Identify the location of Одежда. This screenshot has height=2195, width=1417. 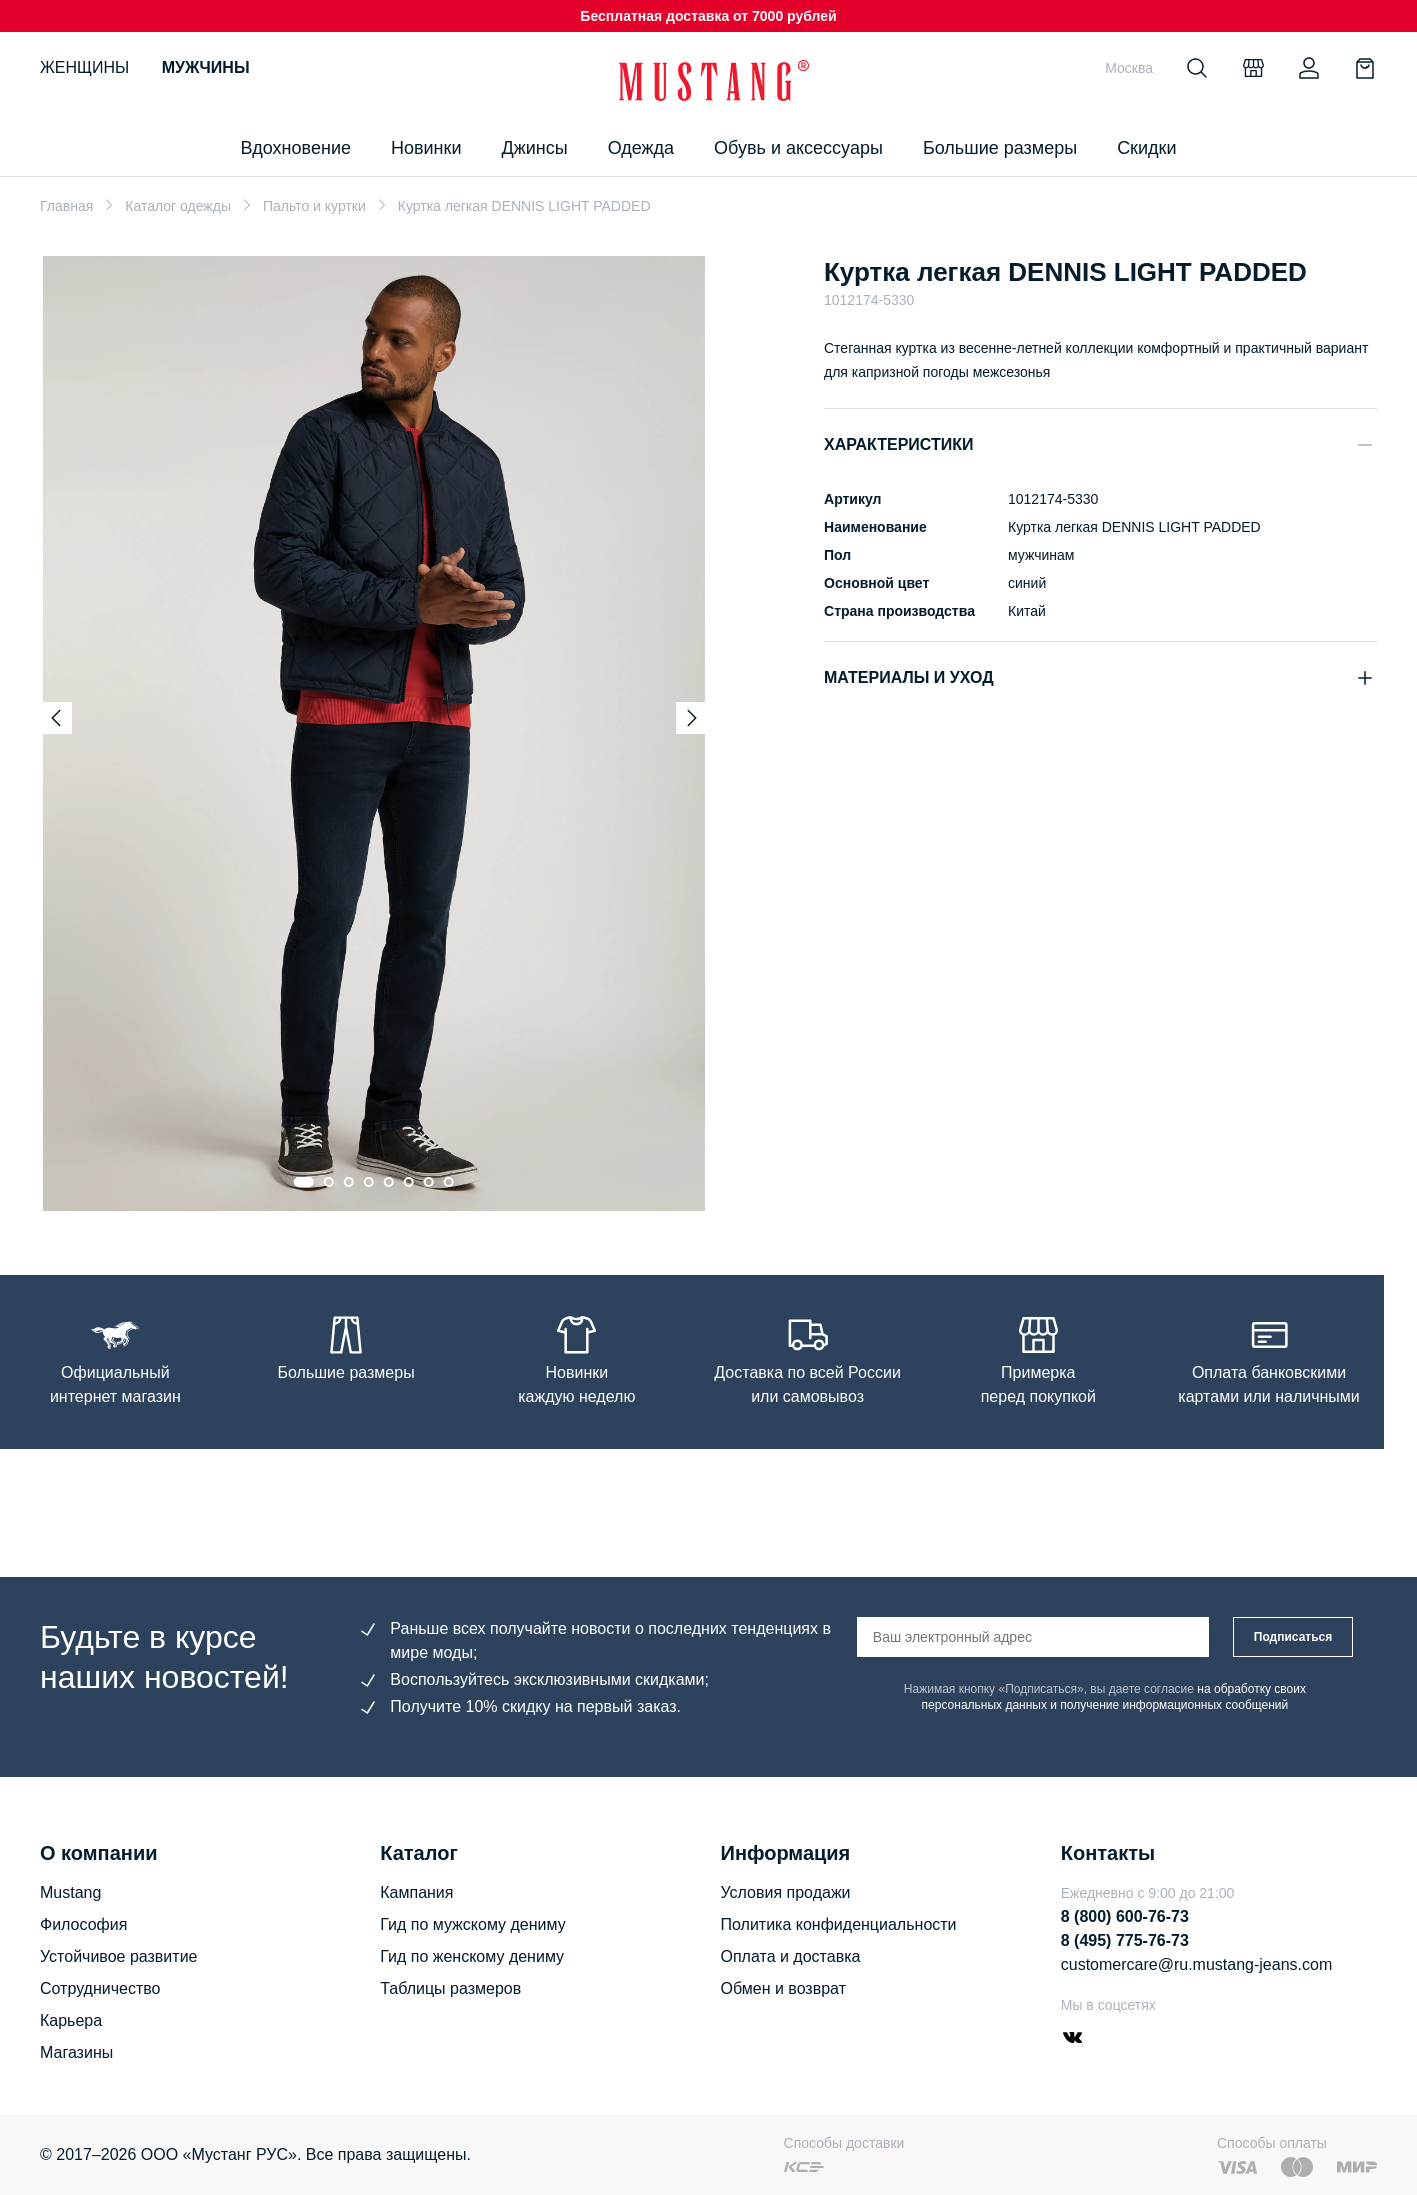
(641, 148).